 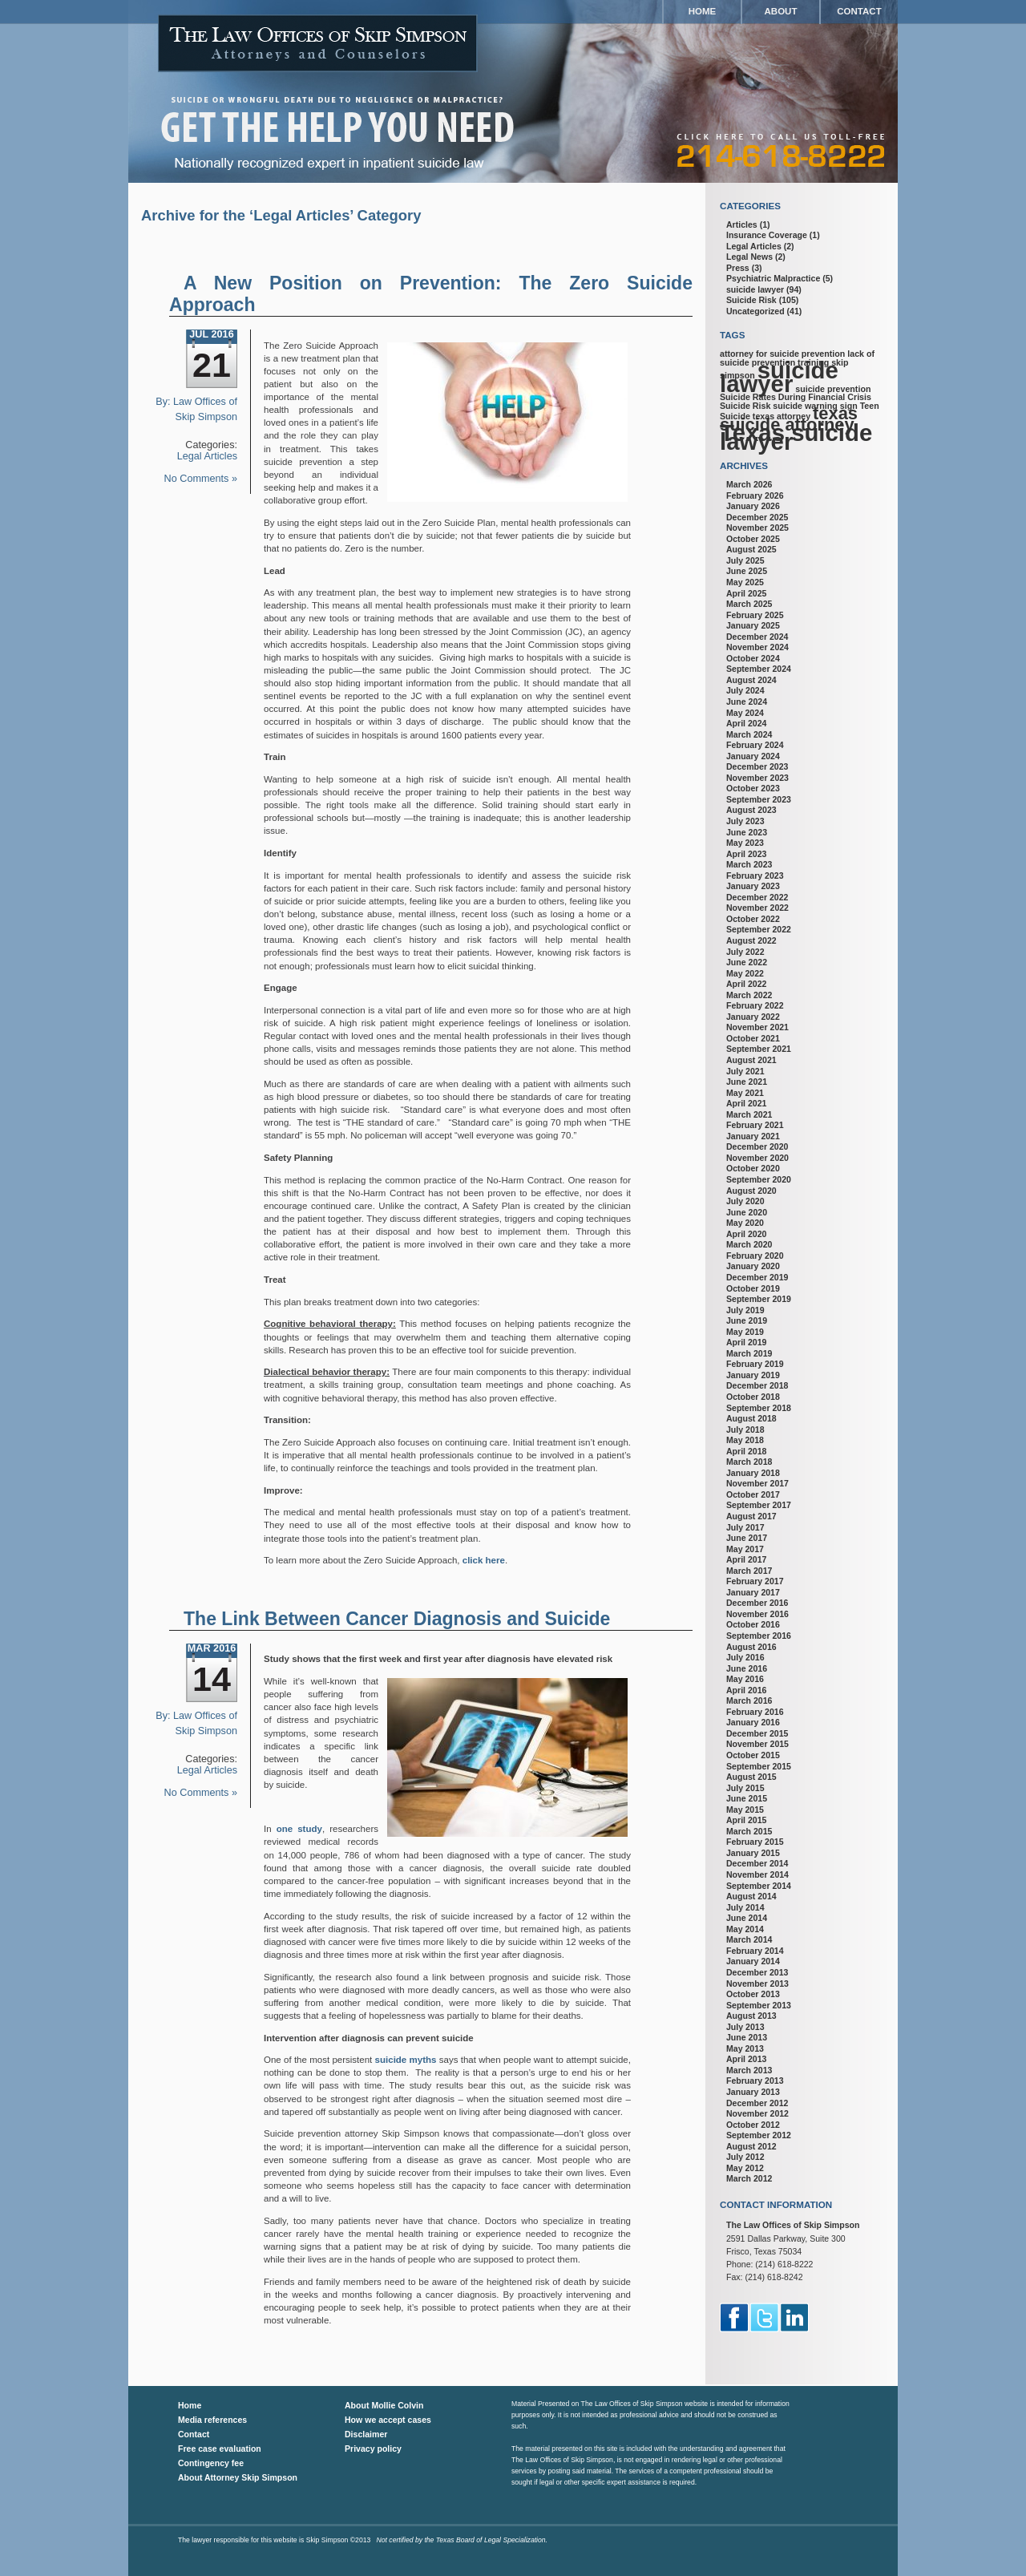 I want to click on June 2017, so click(x=746, y=1538).